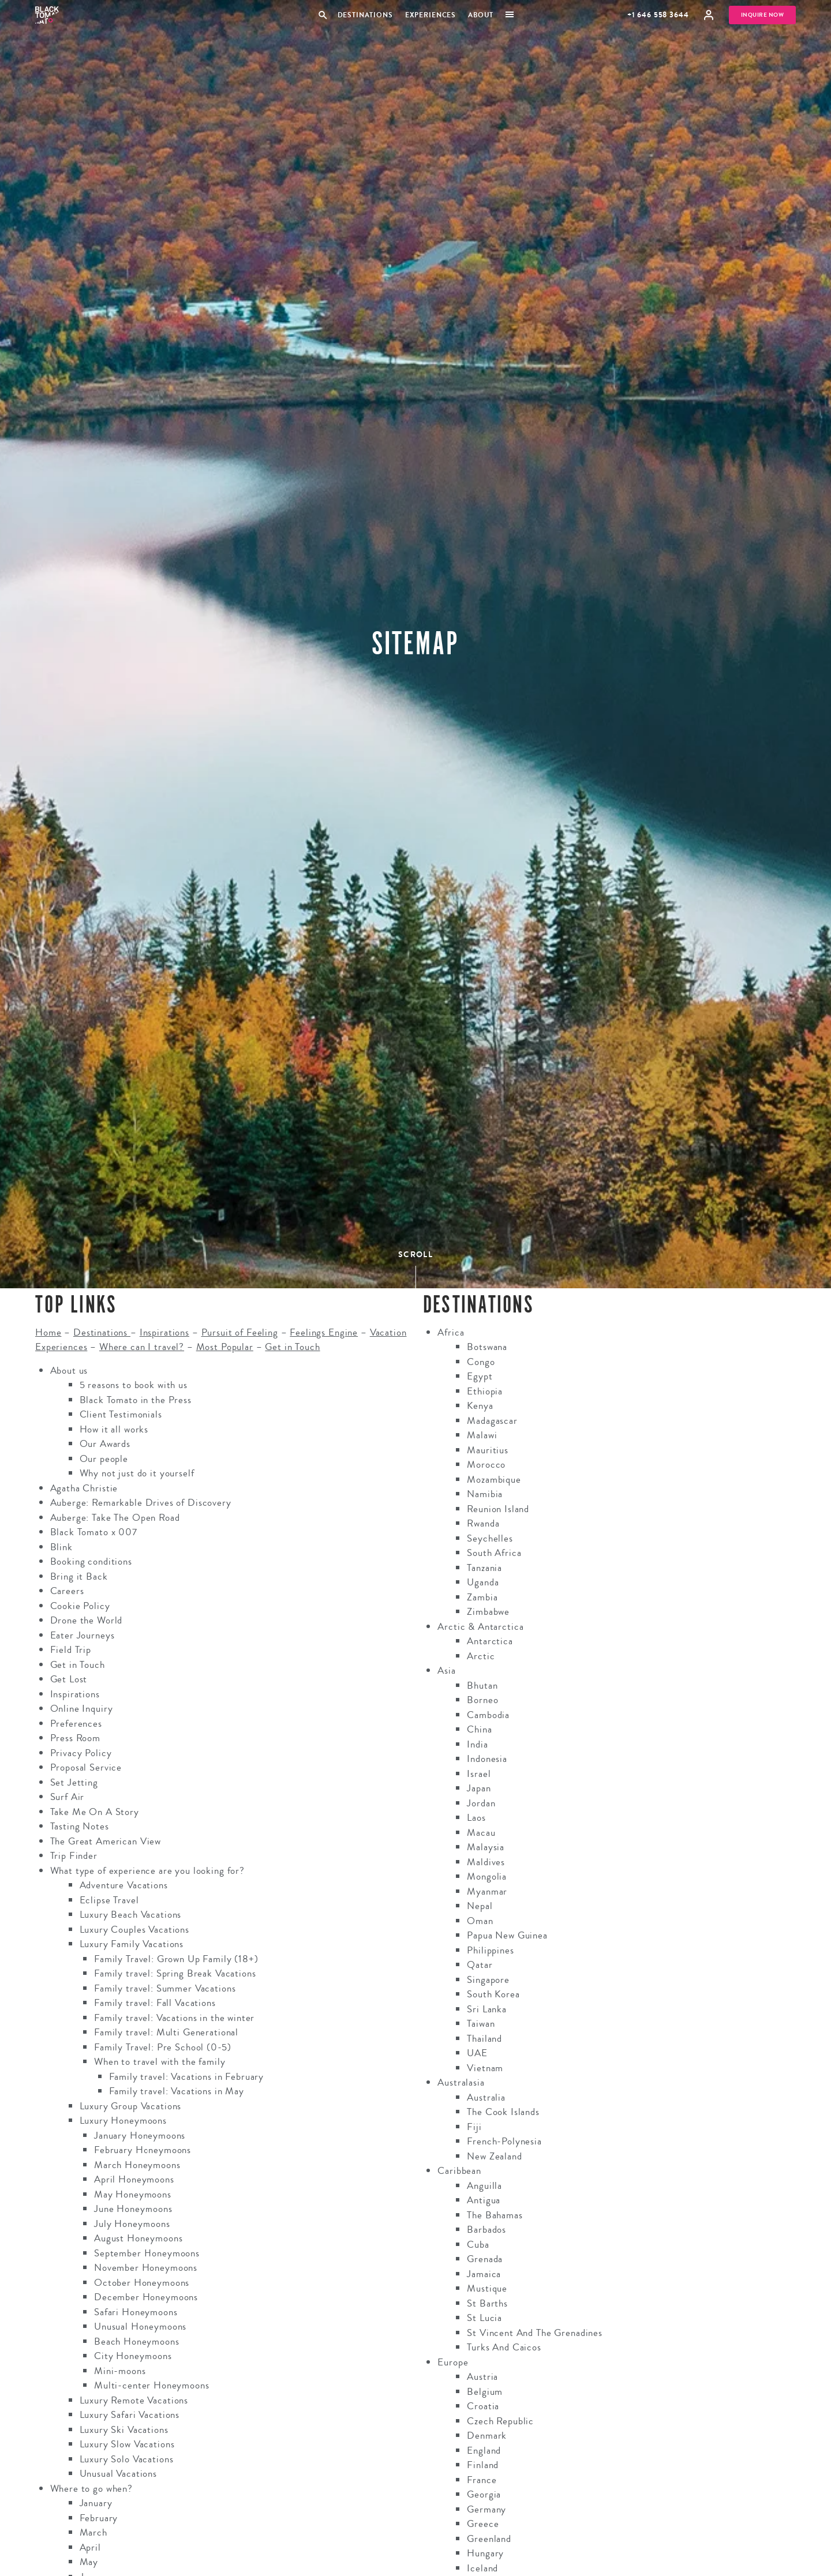  Describe the element at coordinates (482, 1597) in the screenshot. I see `Zambia` at that location.